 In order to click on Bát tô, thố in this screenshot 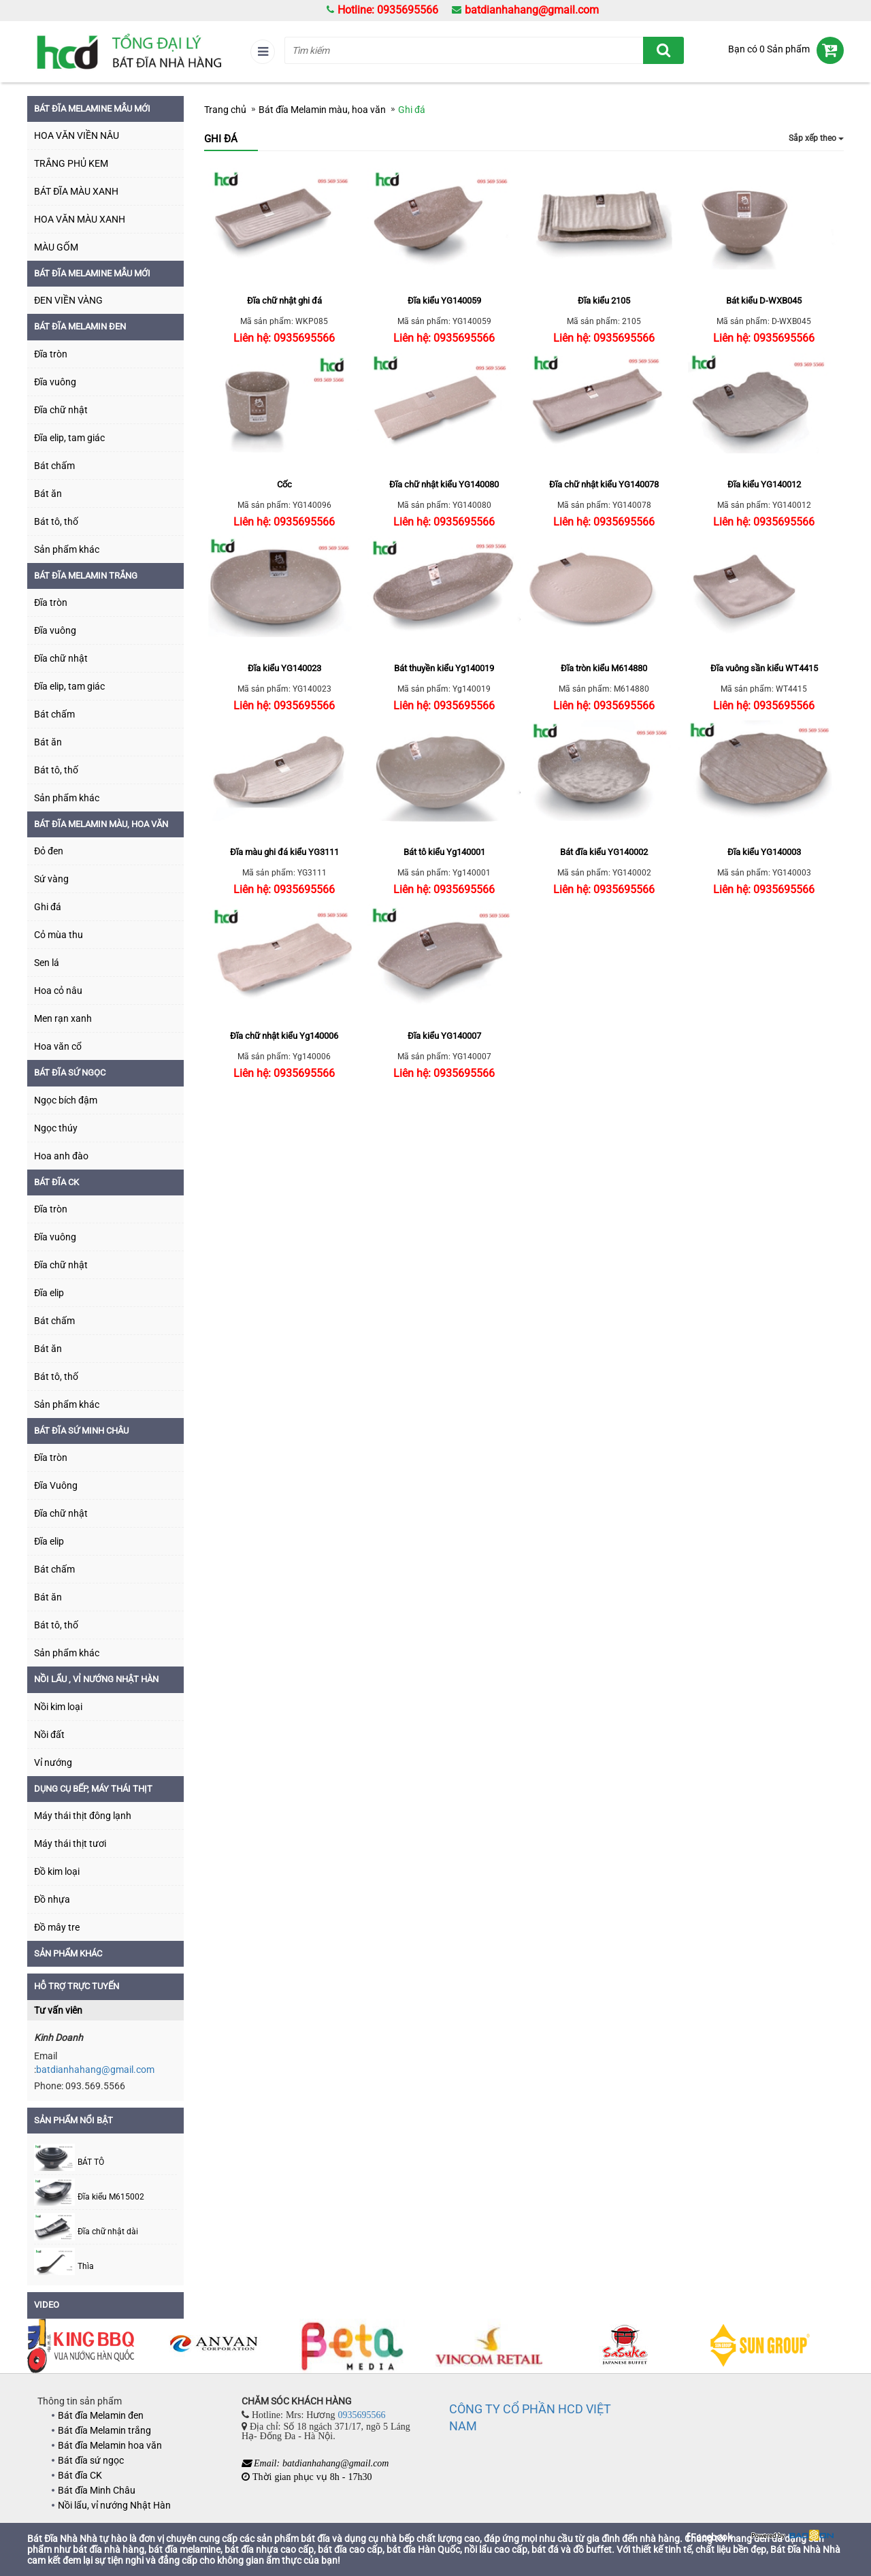, I will do `click(56, 521)`.